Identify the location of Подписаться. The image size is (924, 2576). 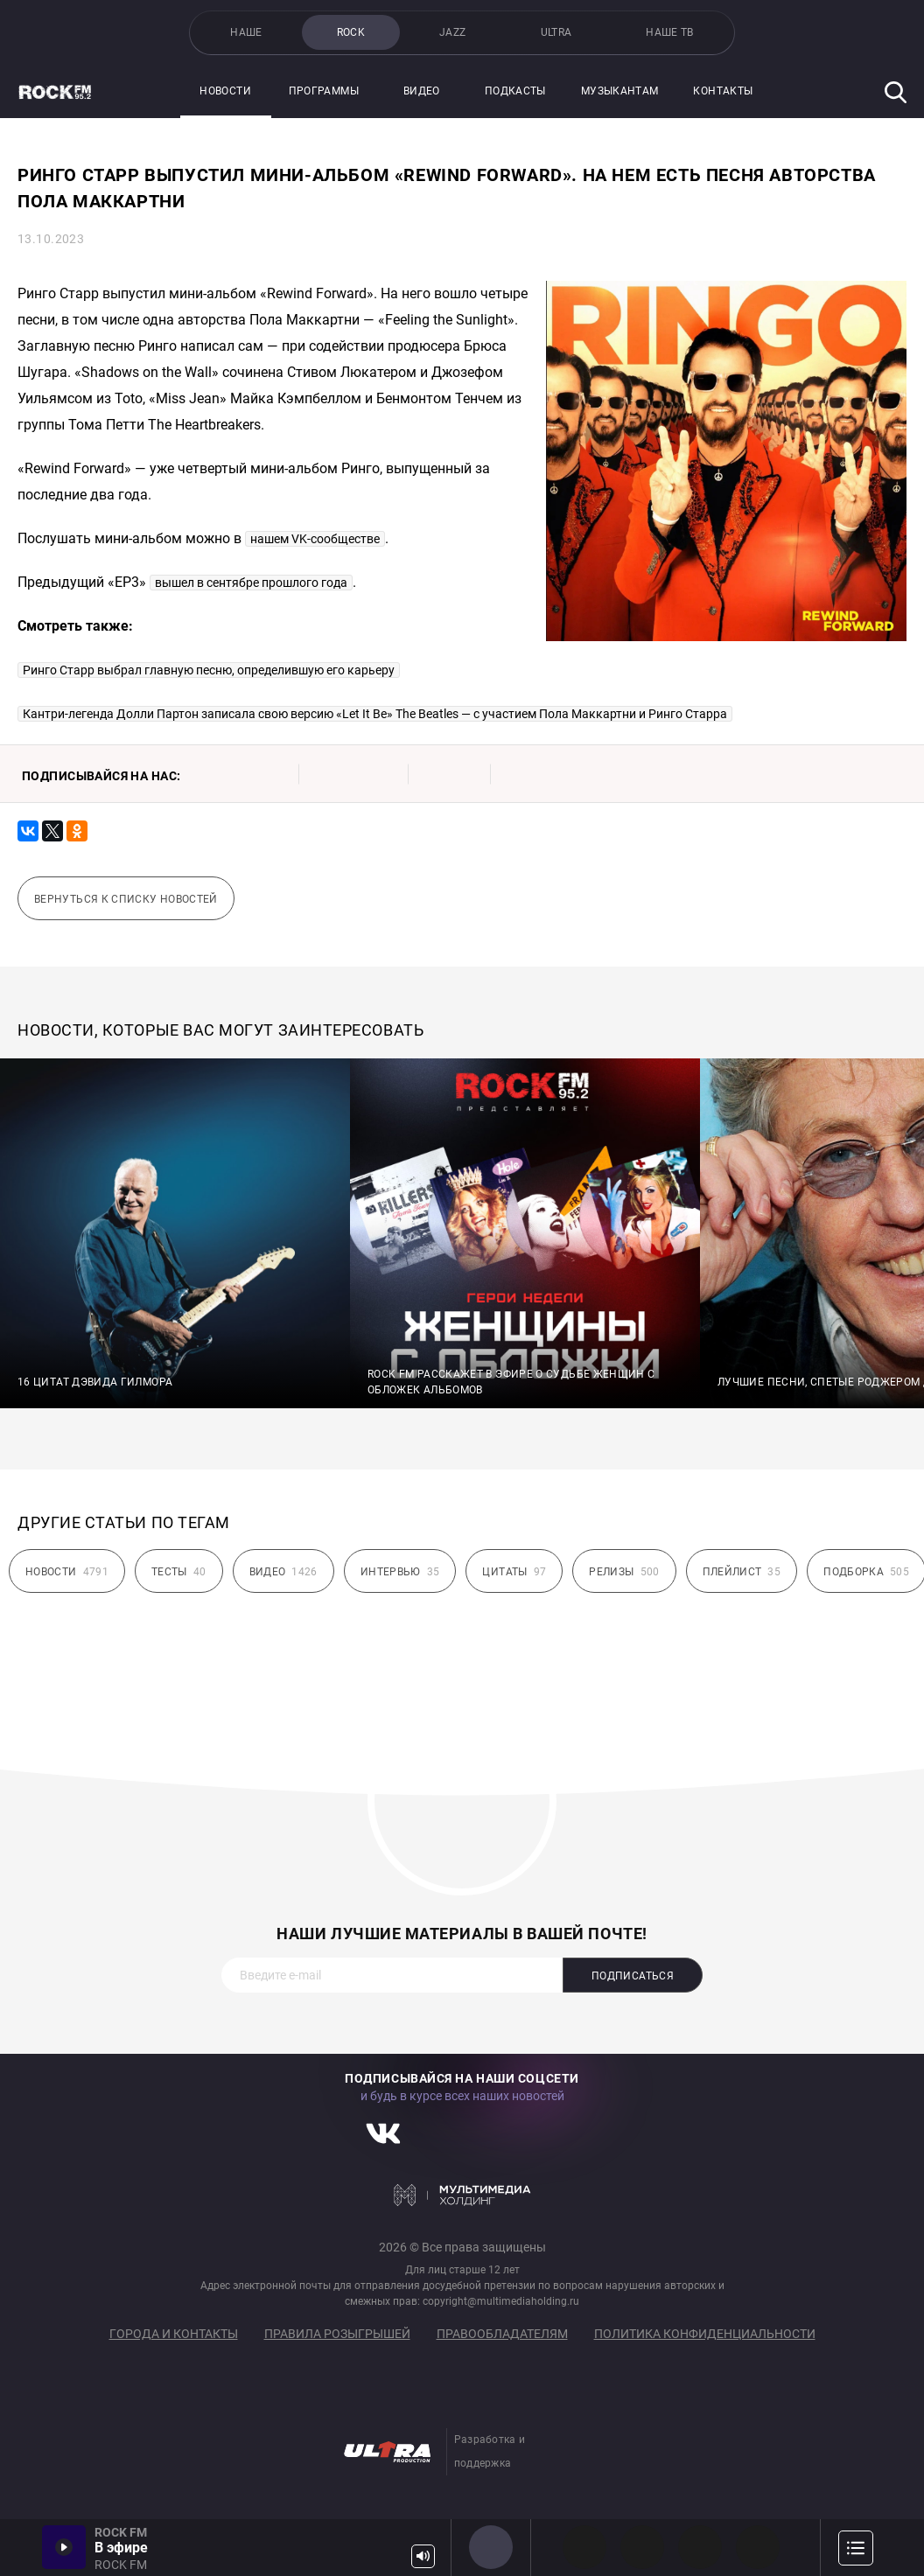
(633, 1976).